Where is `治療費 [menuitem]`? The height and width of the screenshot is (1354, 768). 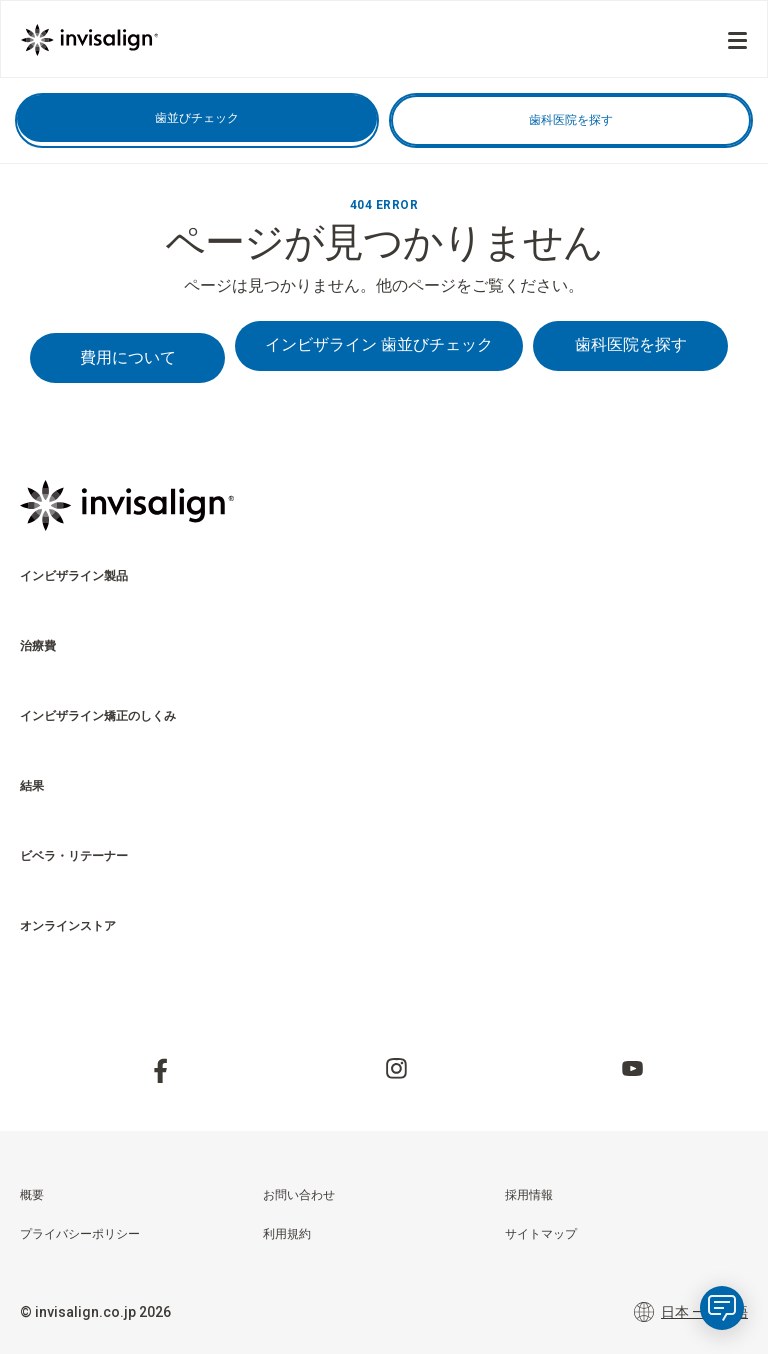
治療費 [menuitem] is located at coordinates (38, 646).